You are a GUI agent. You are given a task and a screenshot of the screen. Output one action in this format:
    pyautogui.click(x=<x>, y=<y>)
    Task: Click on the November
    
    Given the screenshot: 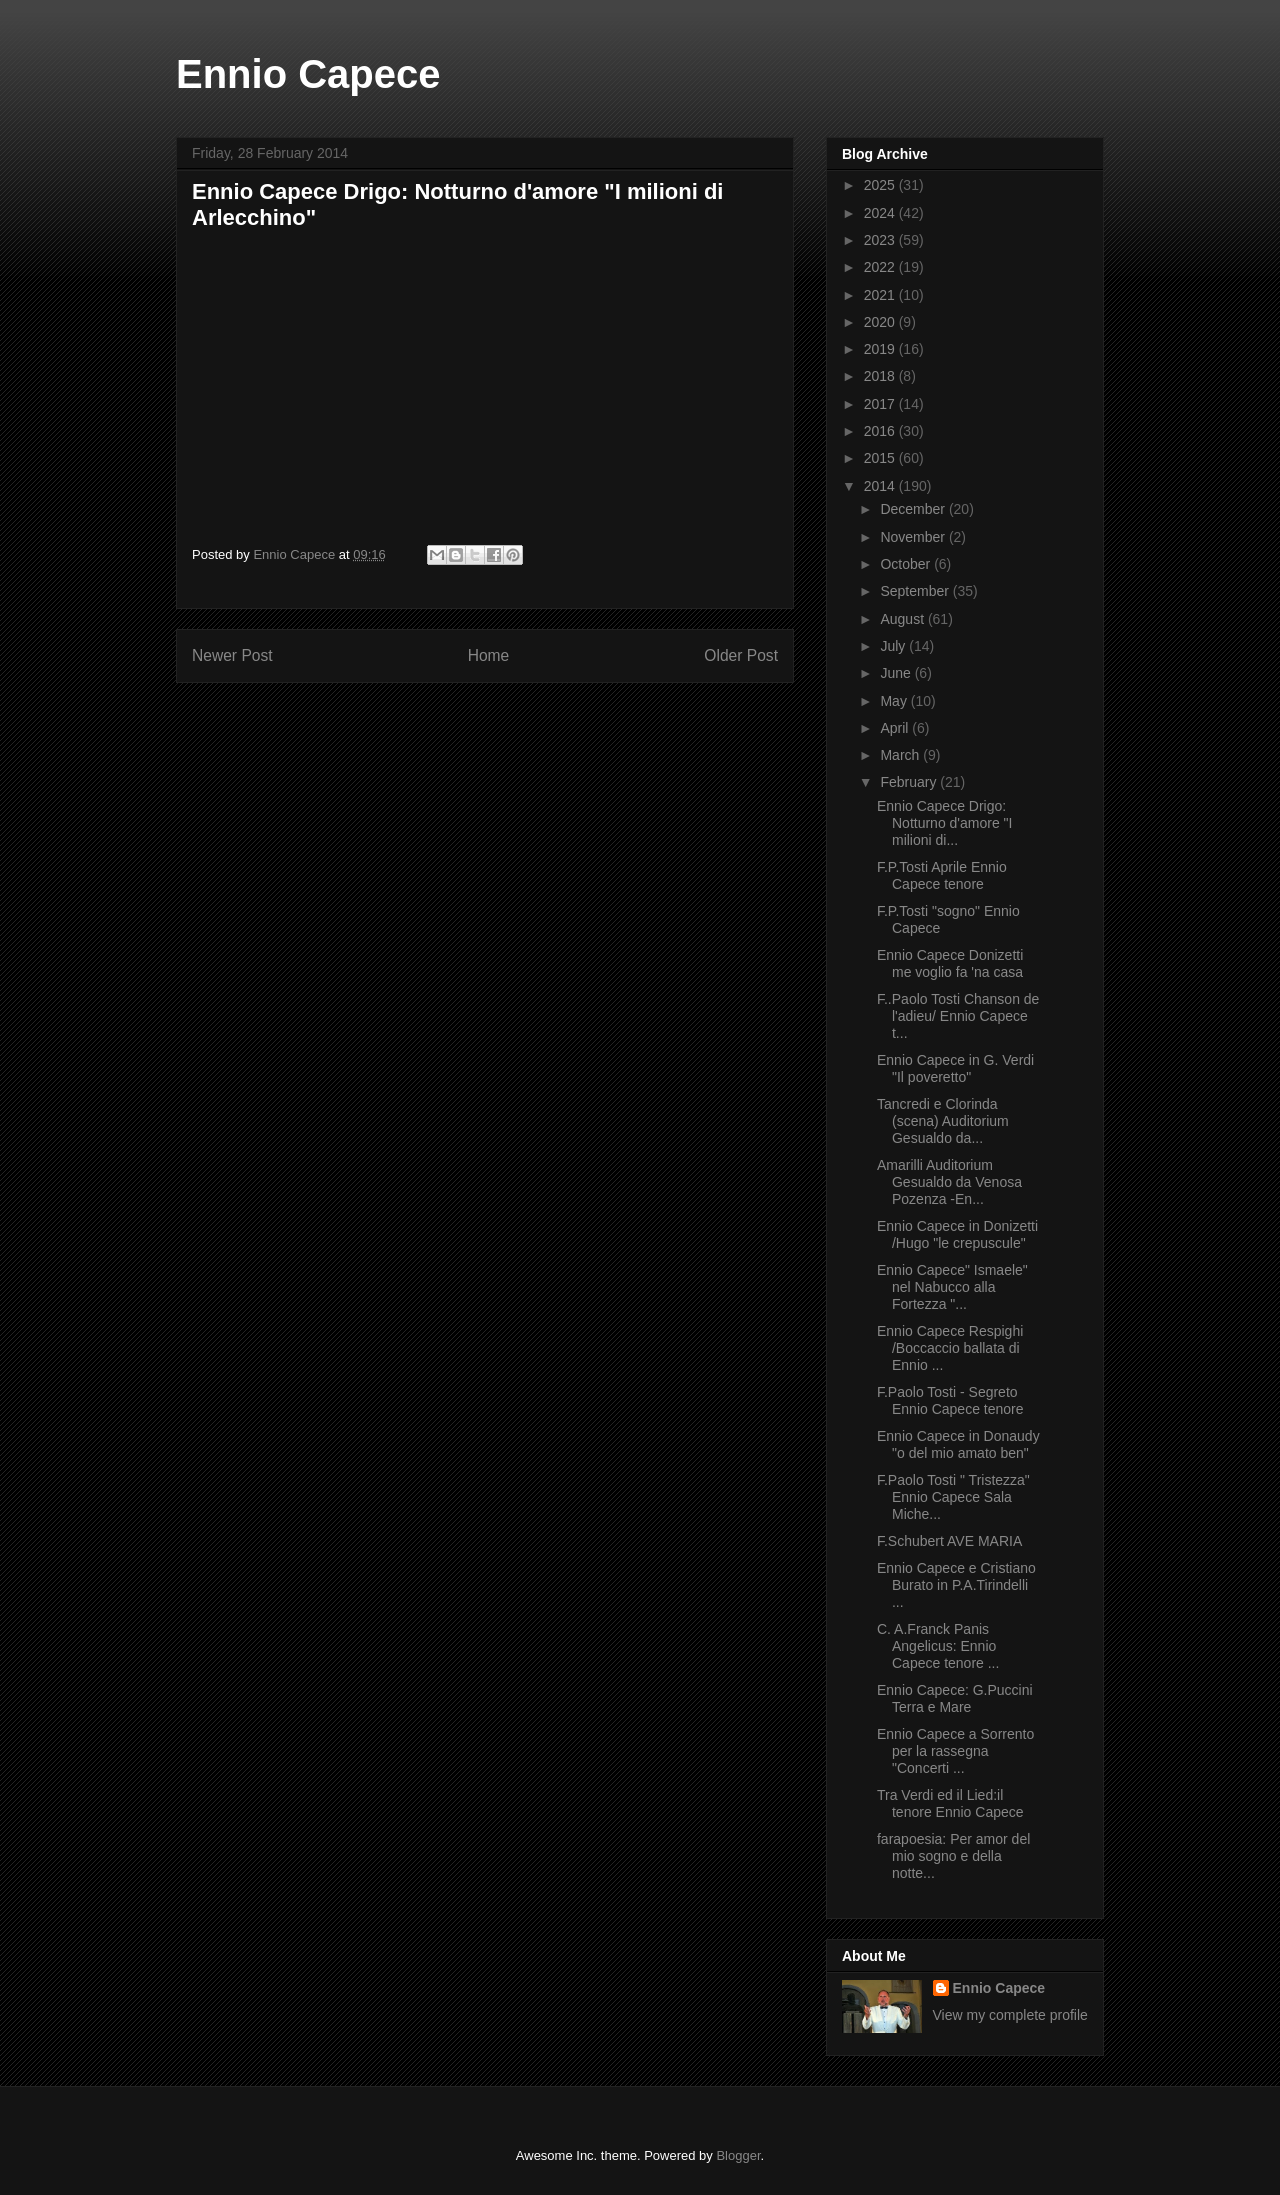 What is the action you would take?
    pyautogui.click(x=914, y=537)
    